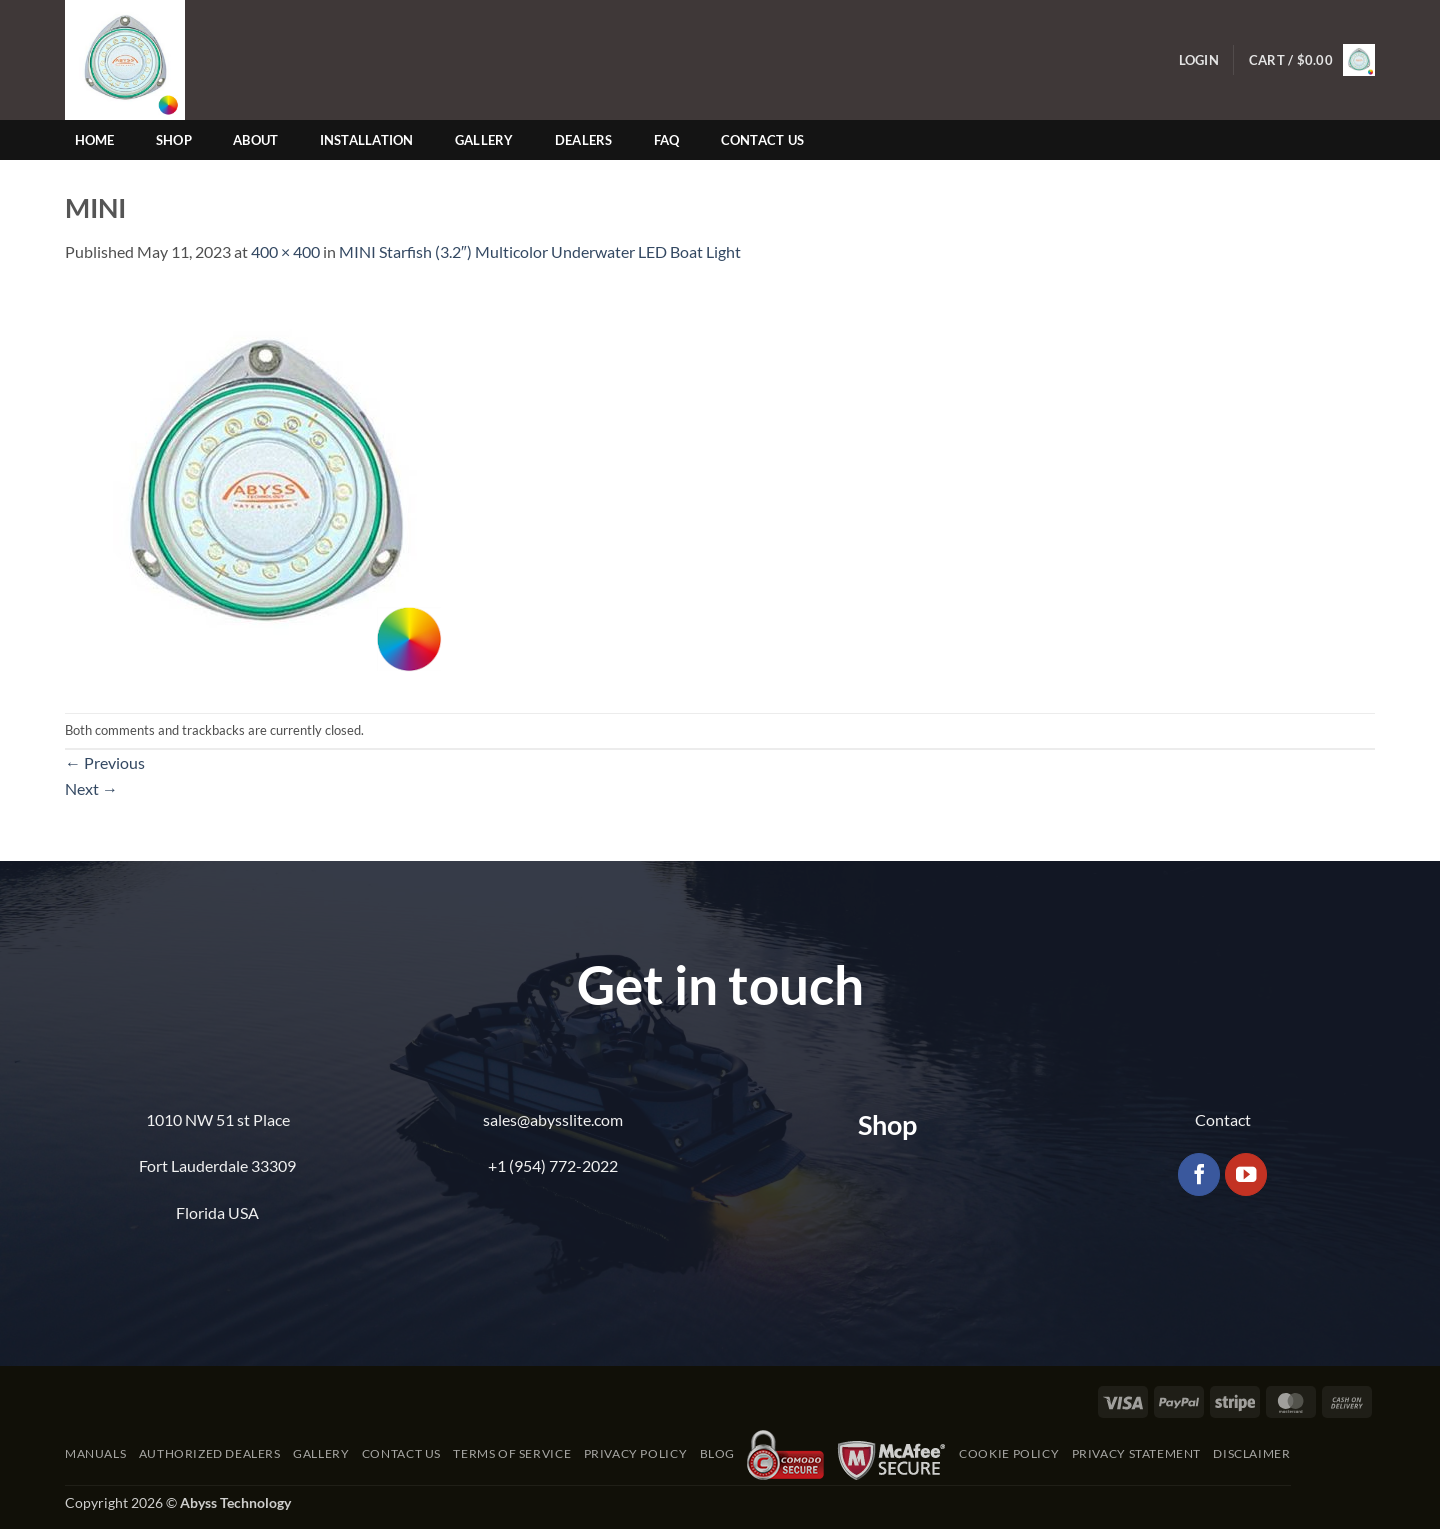 The height and width of the screenshot is (1529, 1440). I want to click on Shop, so click(174, 140).